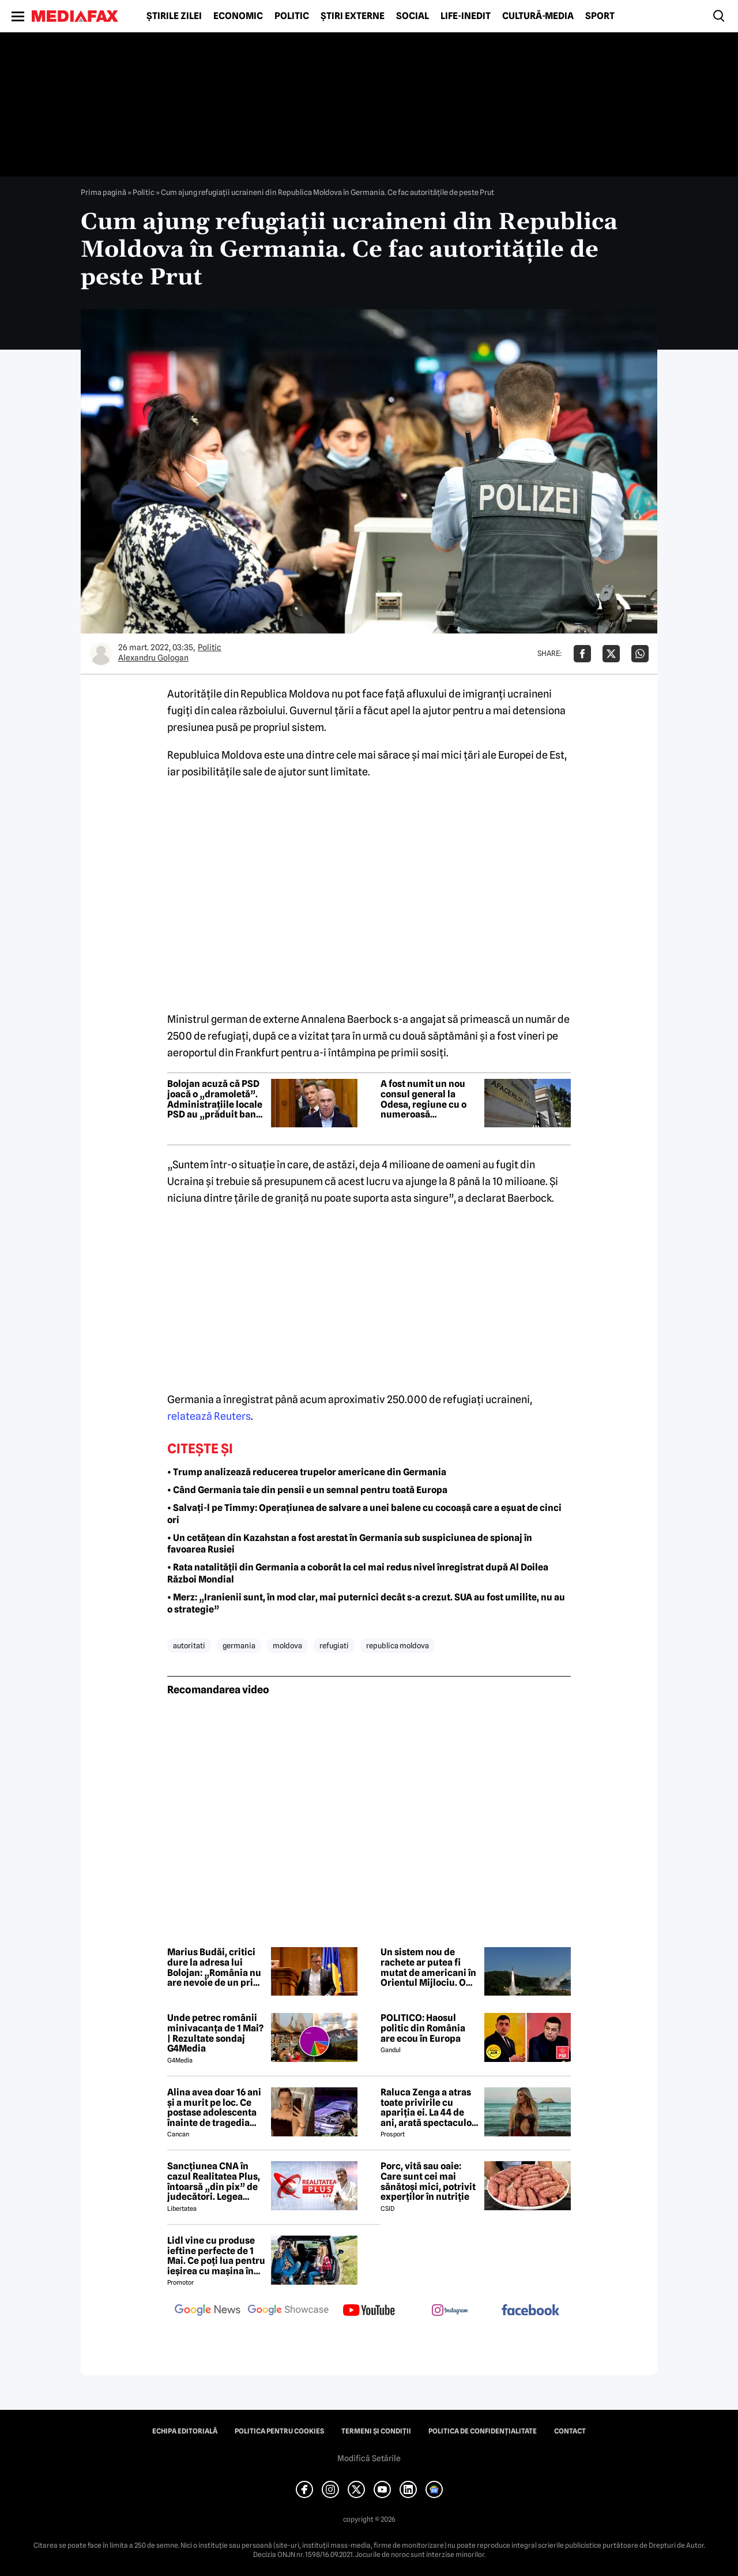 The image size is (738, 2576). Describe the element at coordinates (376, 2431) in the screenshot. I see `Termeni și condiții` at that location.